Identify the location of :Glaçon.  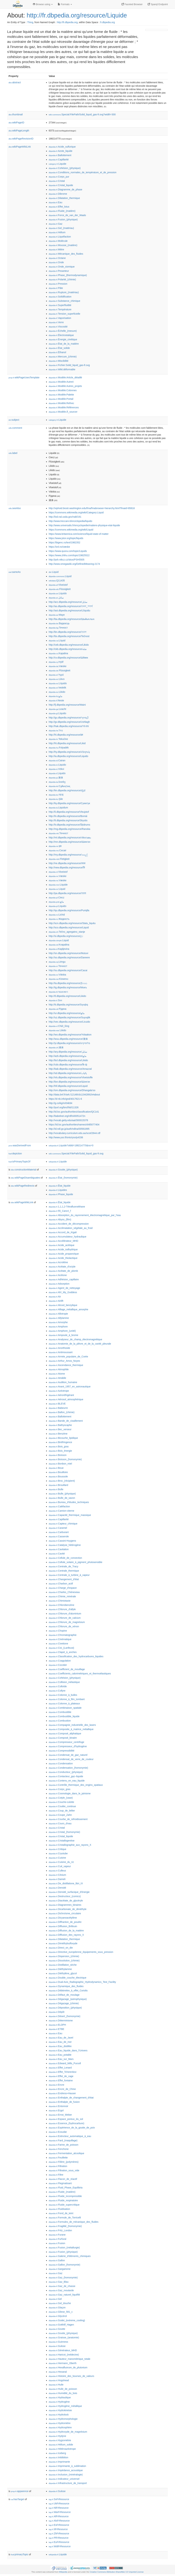
(57, 2307).